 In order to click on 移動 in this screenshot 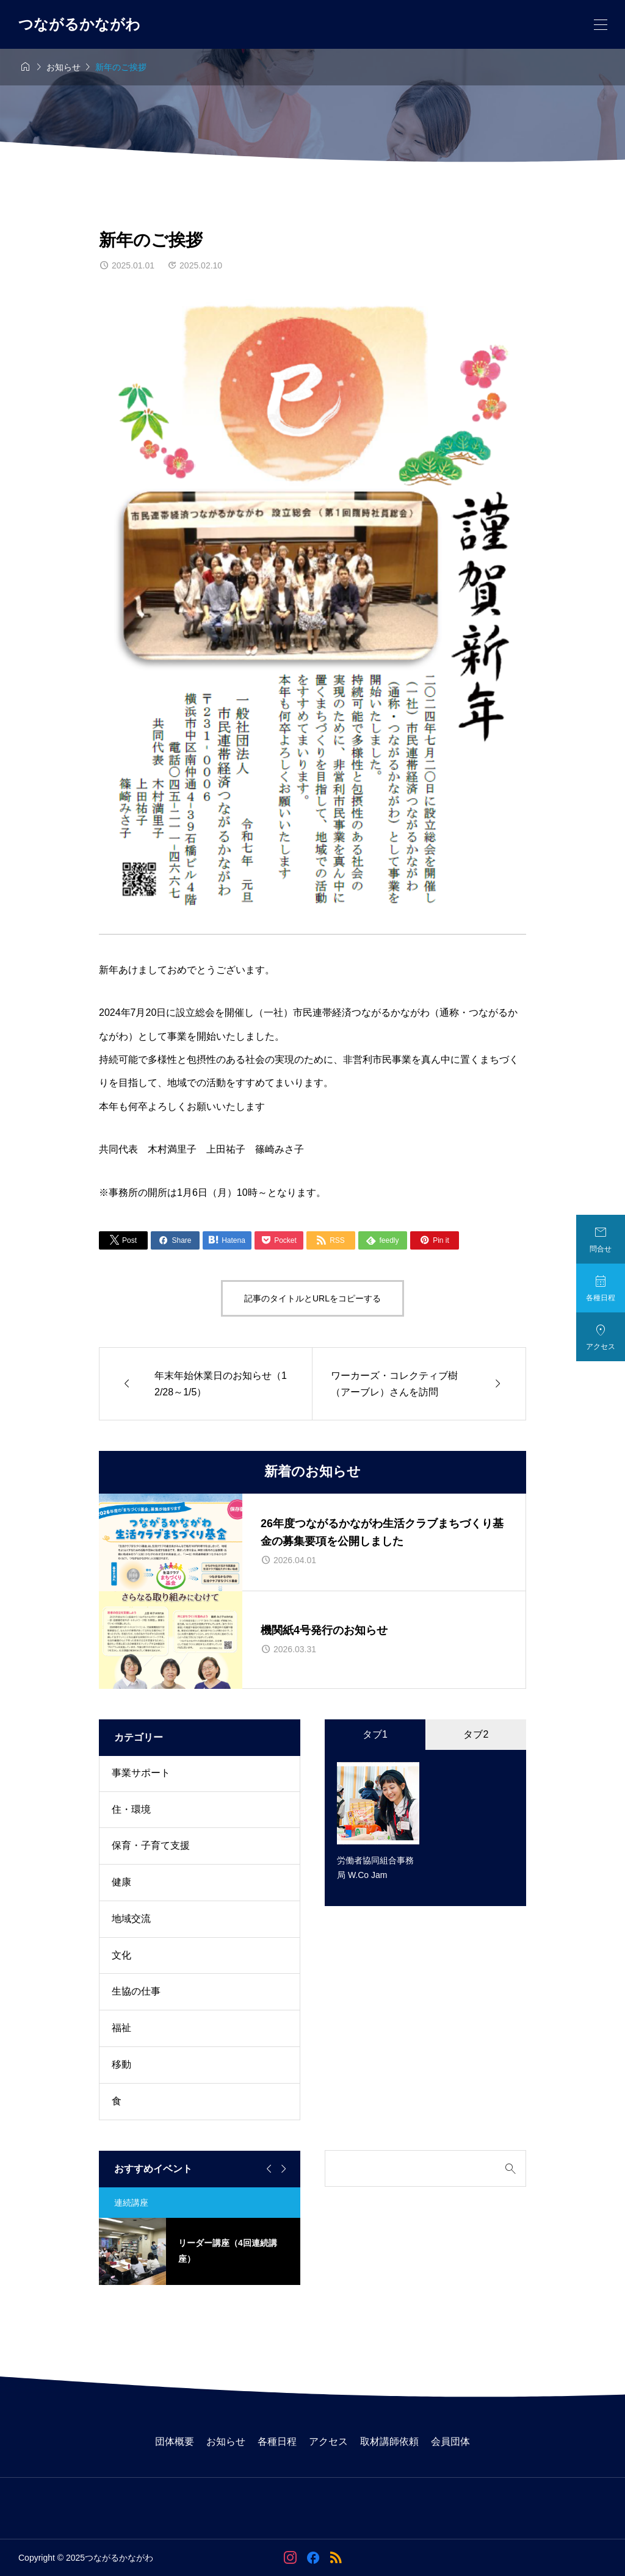, I will do `click(121, 2064)`.